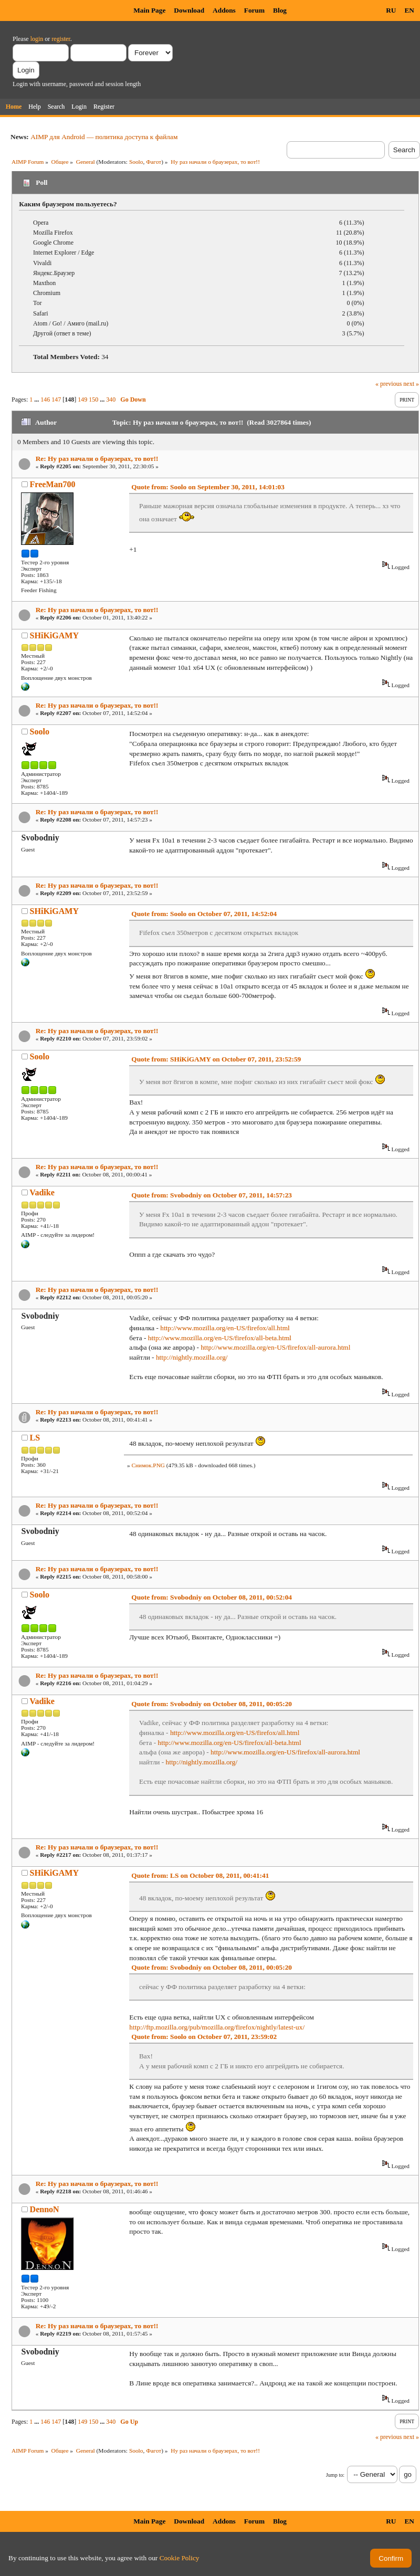  I want to click on Addons, so click(224, 10).